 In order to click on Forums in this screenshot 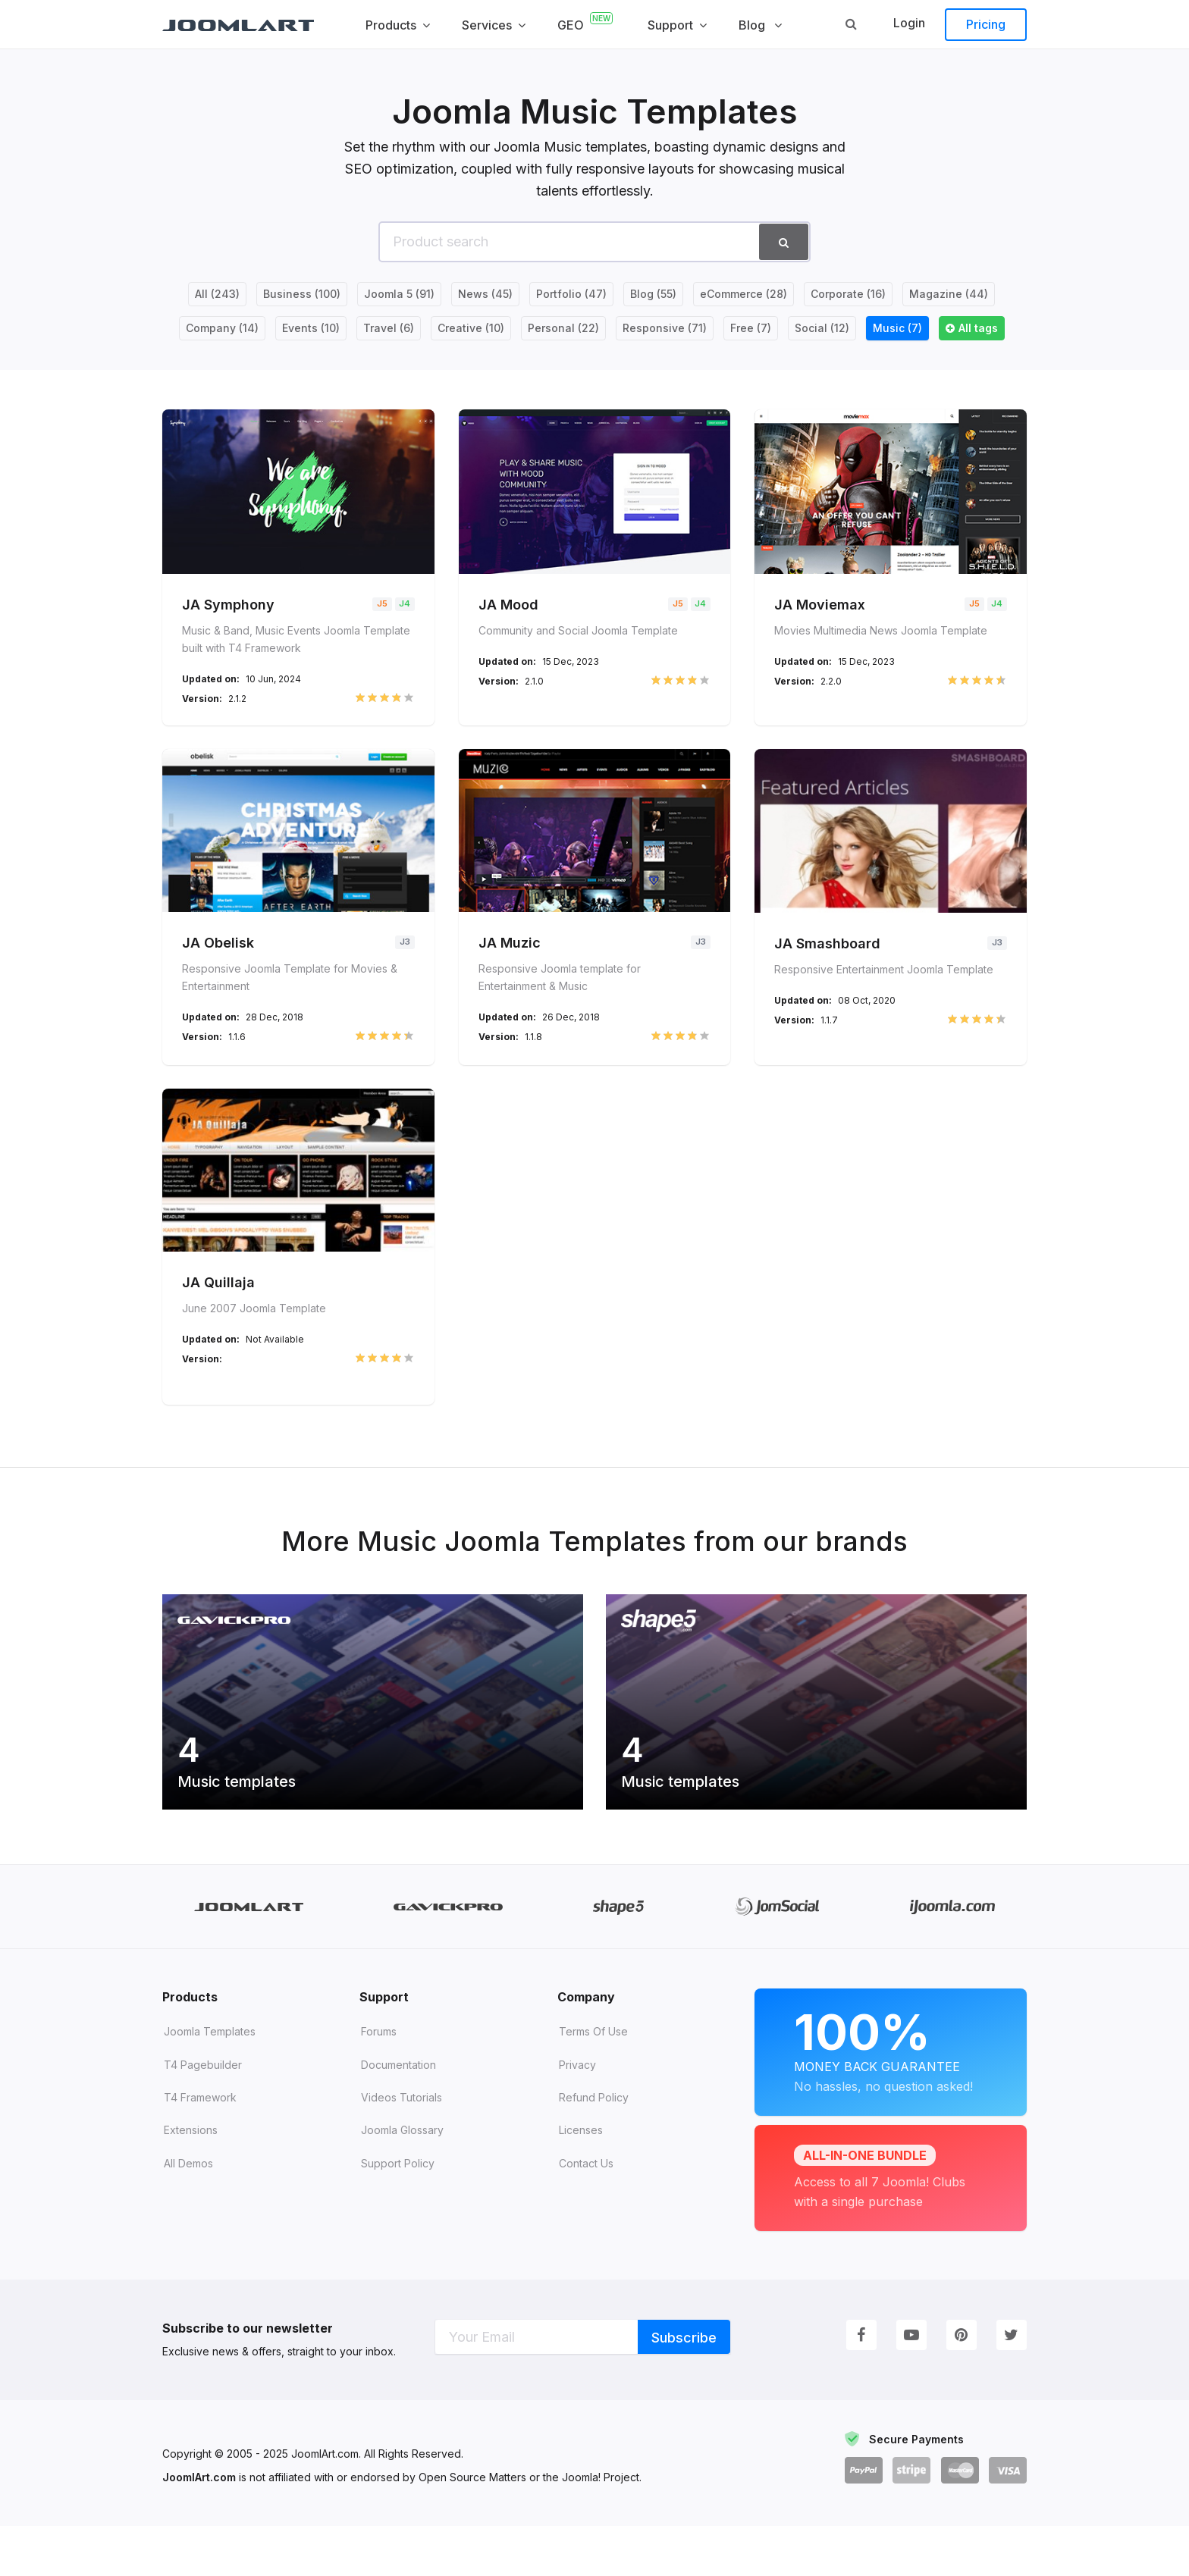, I will do `click(379, 2081)`.